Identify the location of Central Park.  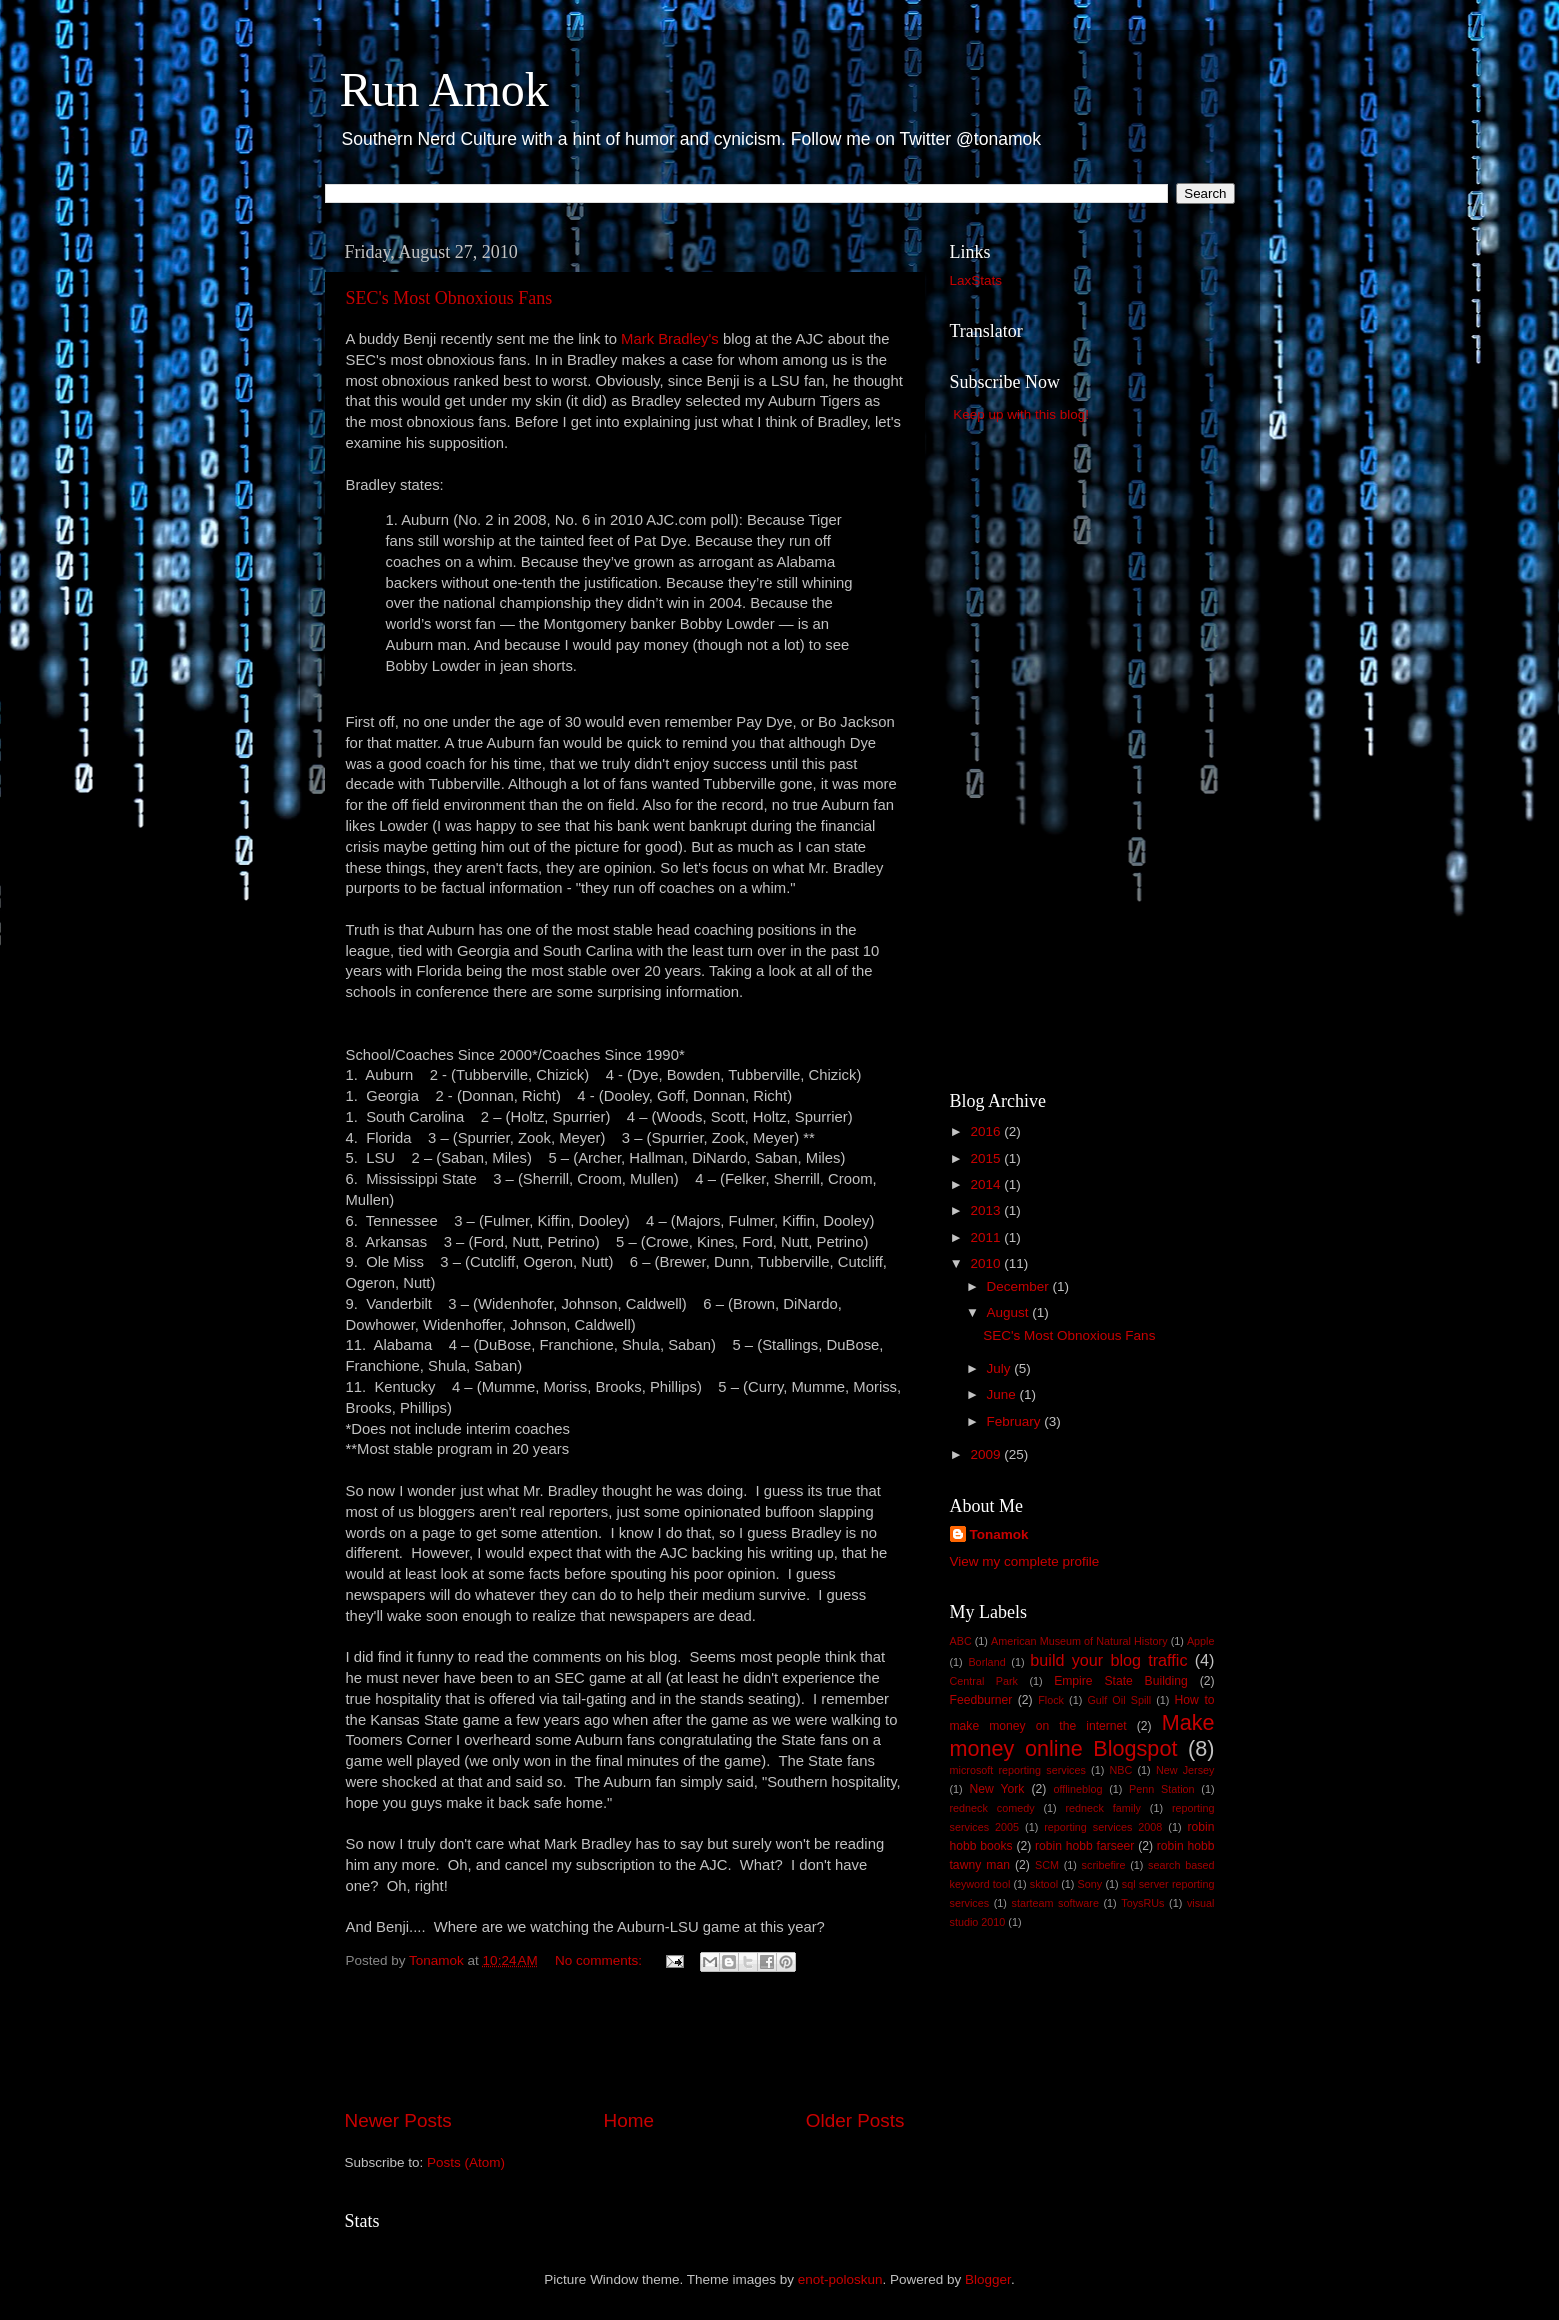
(984, 1681).